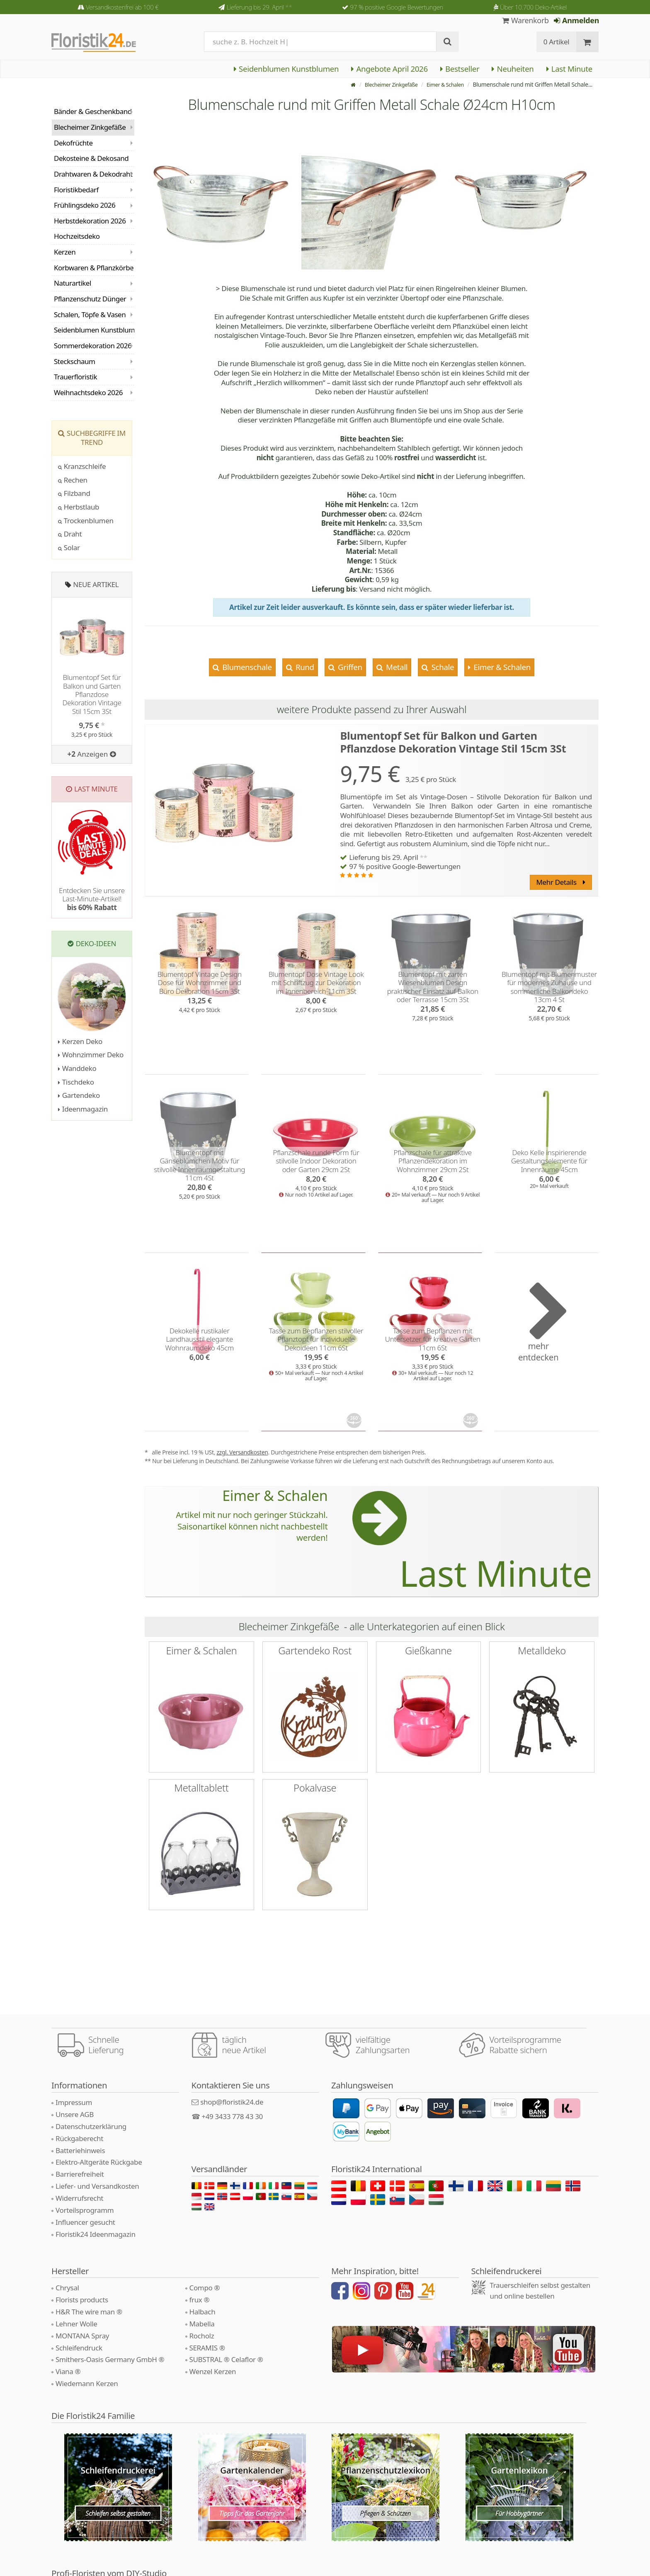  Describe the element at coordinates (259, 7) in the screenshot. I see `Lieferung bis 29. April` at that location.